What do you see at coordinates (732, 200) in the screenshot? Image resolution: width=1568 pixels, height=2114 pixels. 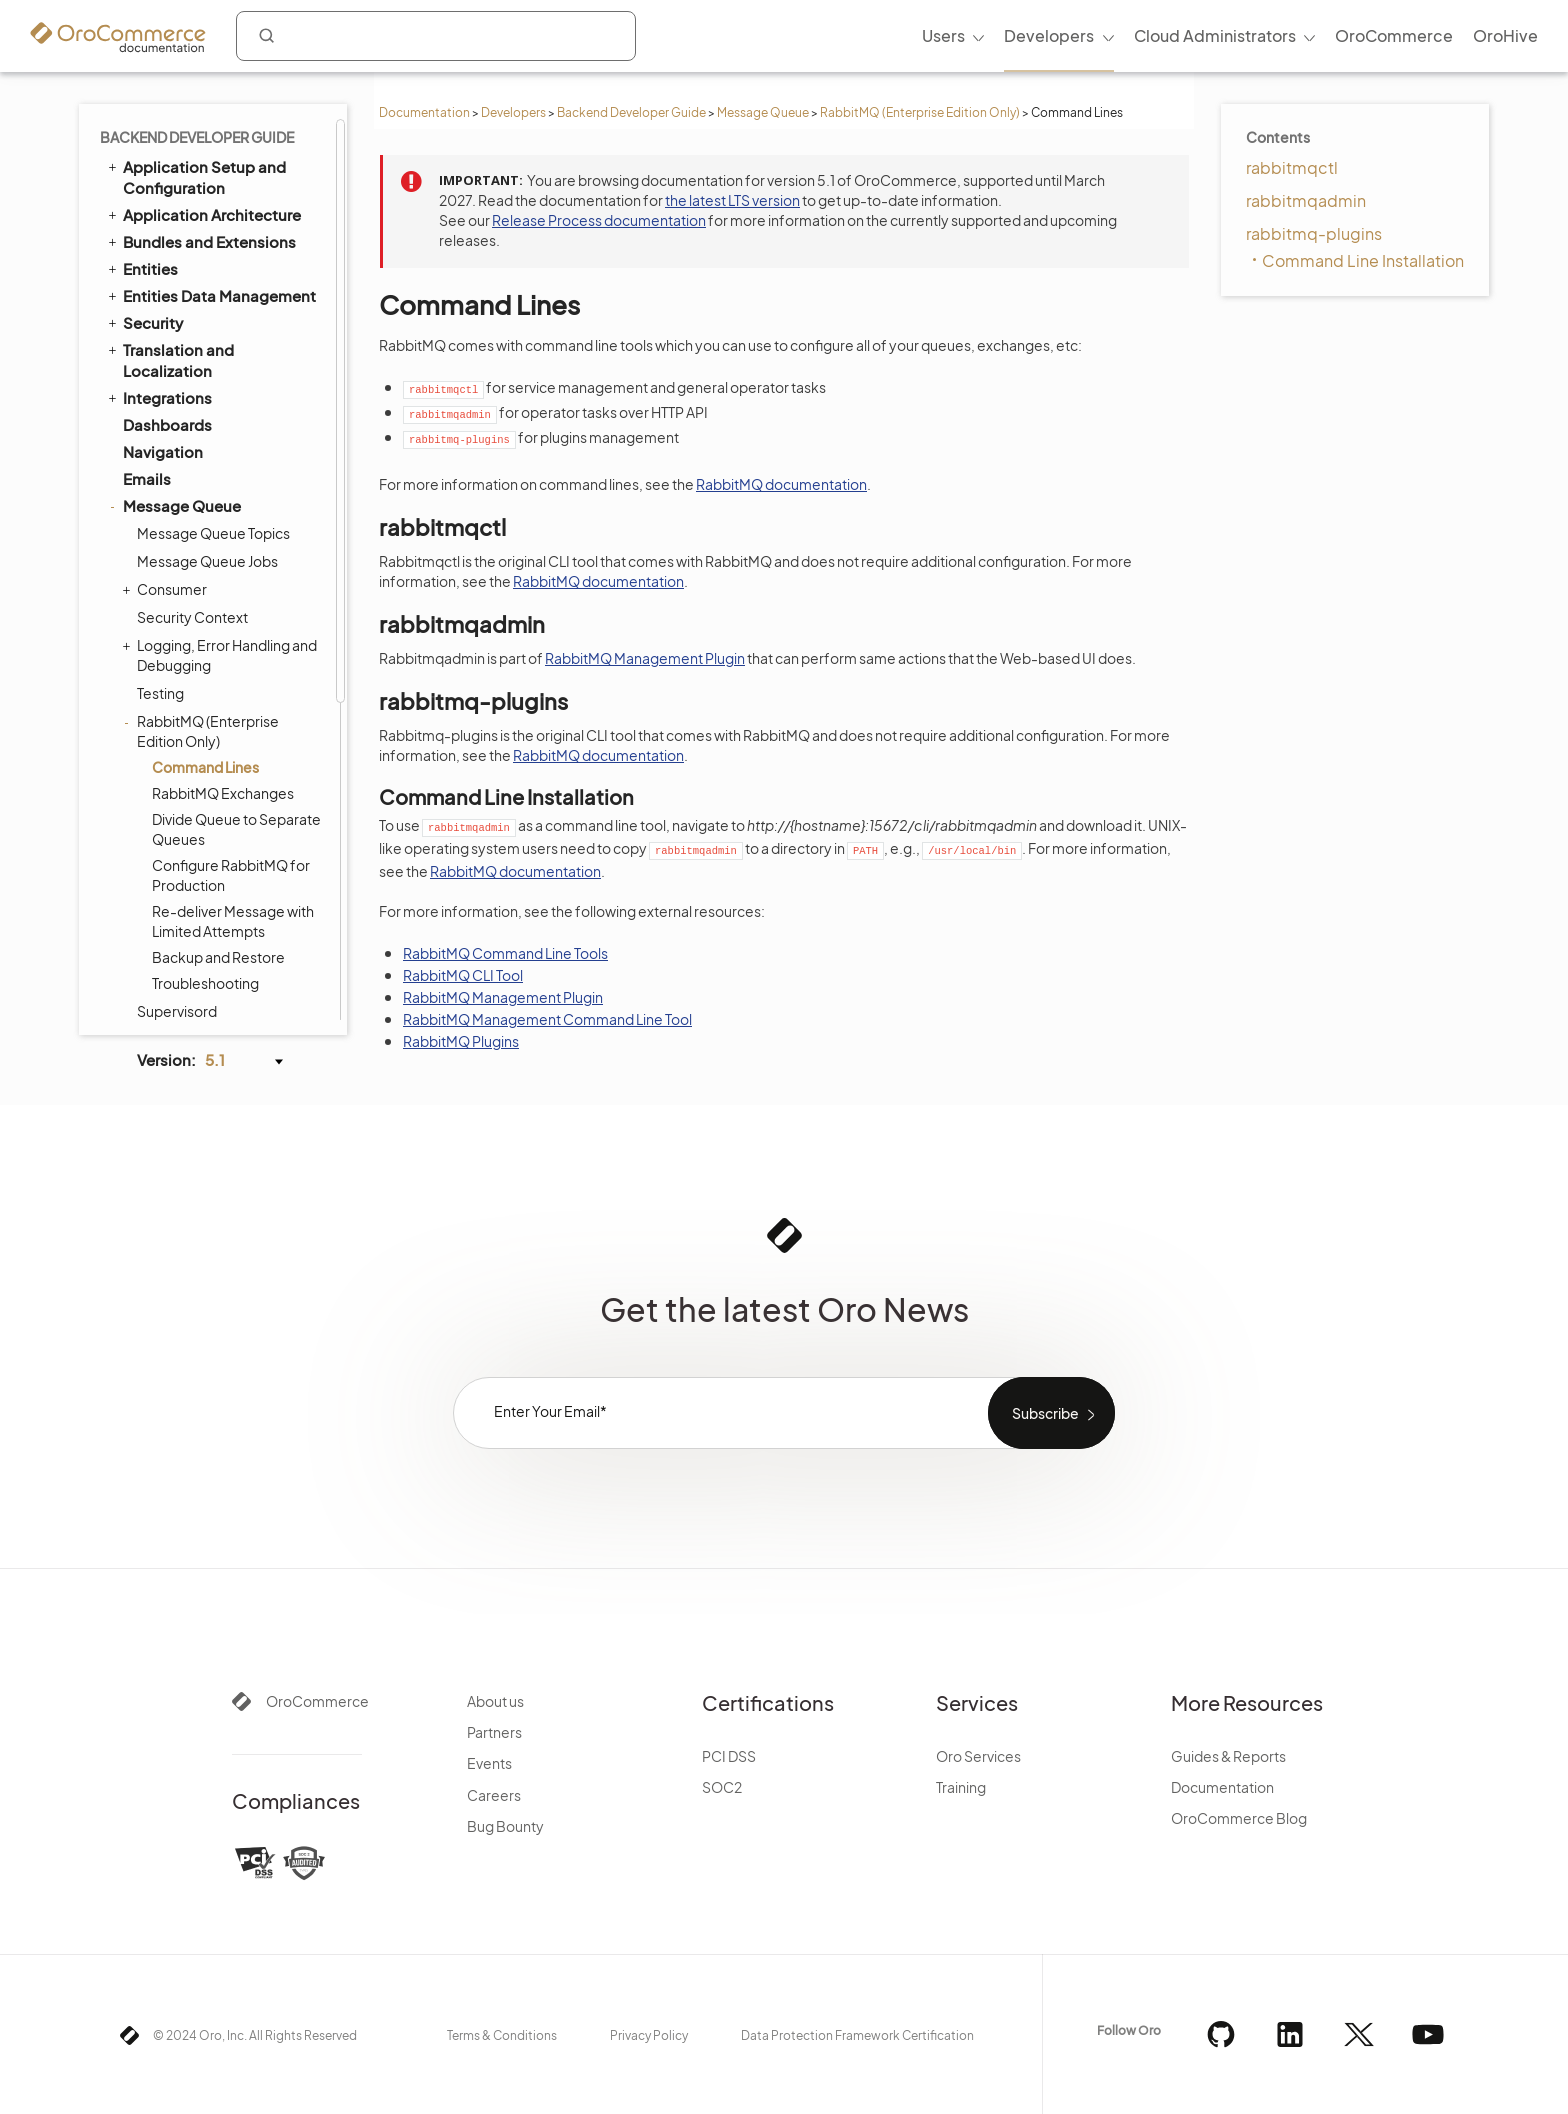 I see `the latest LTS version` at bounding box center [732, 200].